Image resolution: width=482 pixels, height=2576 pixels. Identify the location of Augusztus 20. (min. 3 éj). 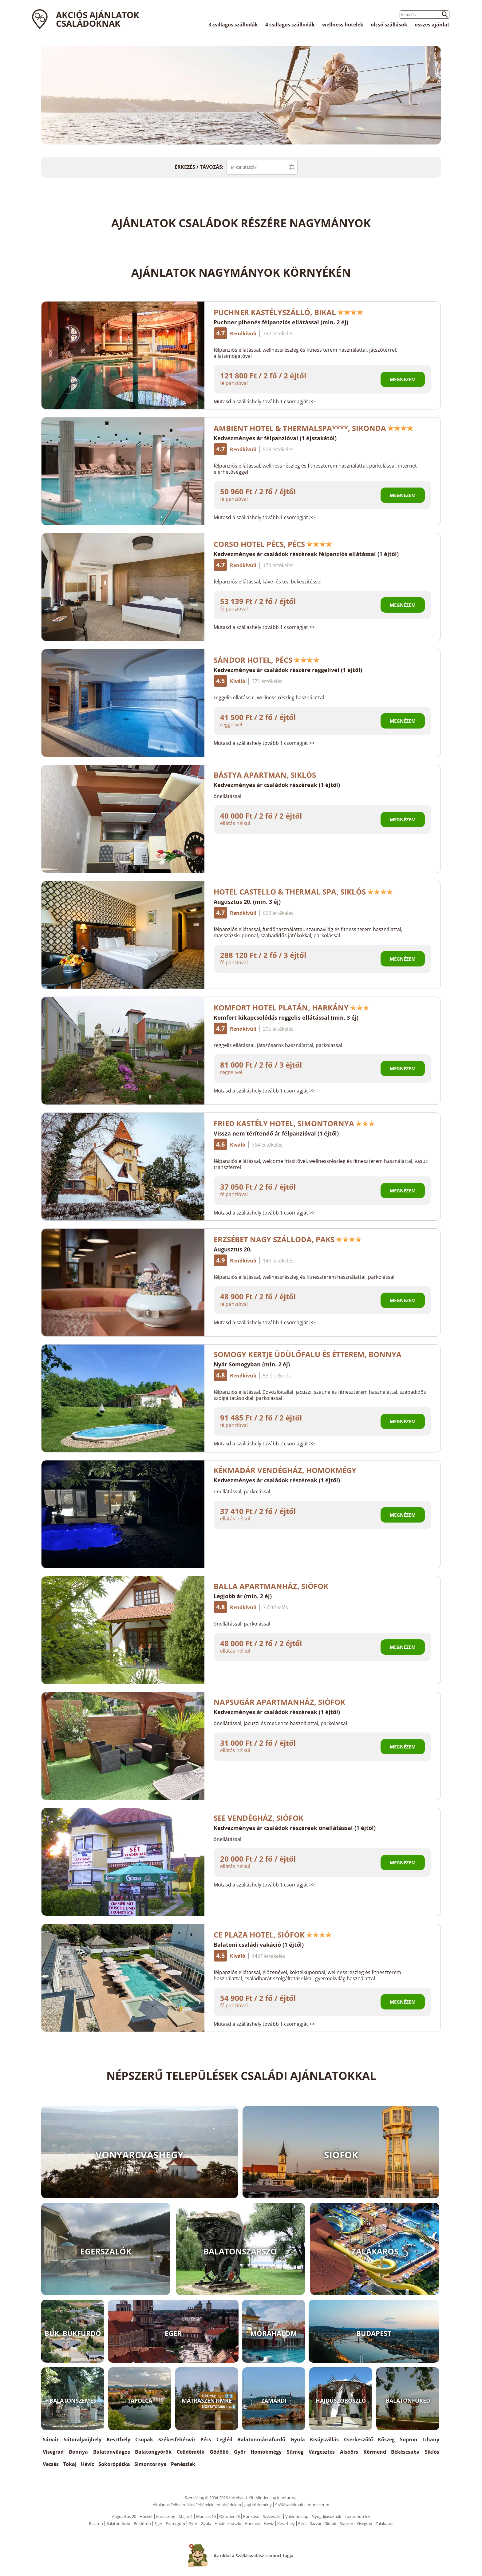
(247, 901).